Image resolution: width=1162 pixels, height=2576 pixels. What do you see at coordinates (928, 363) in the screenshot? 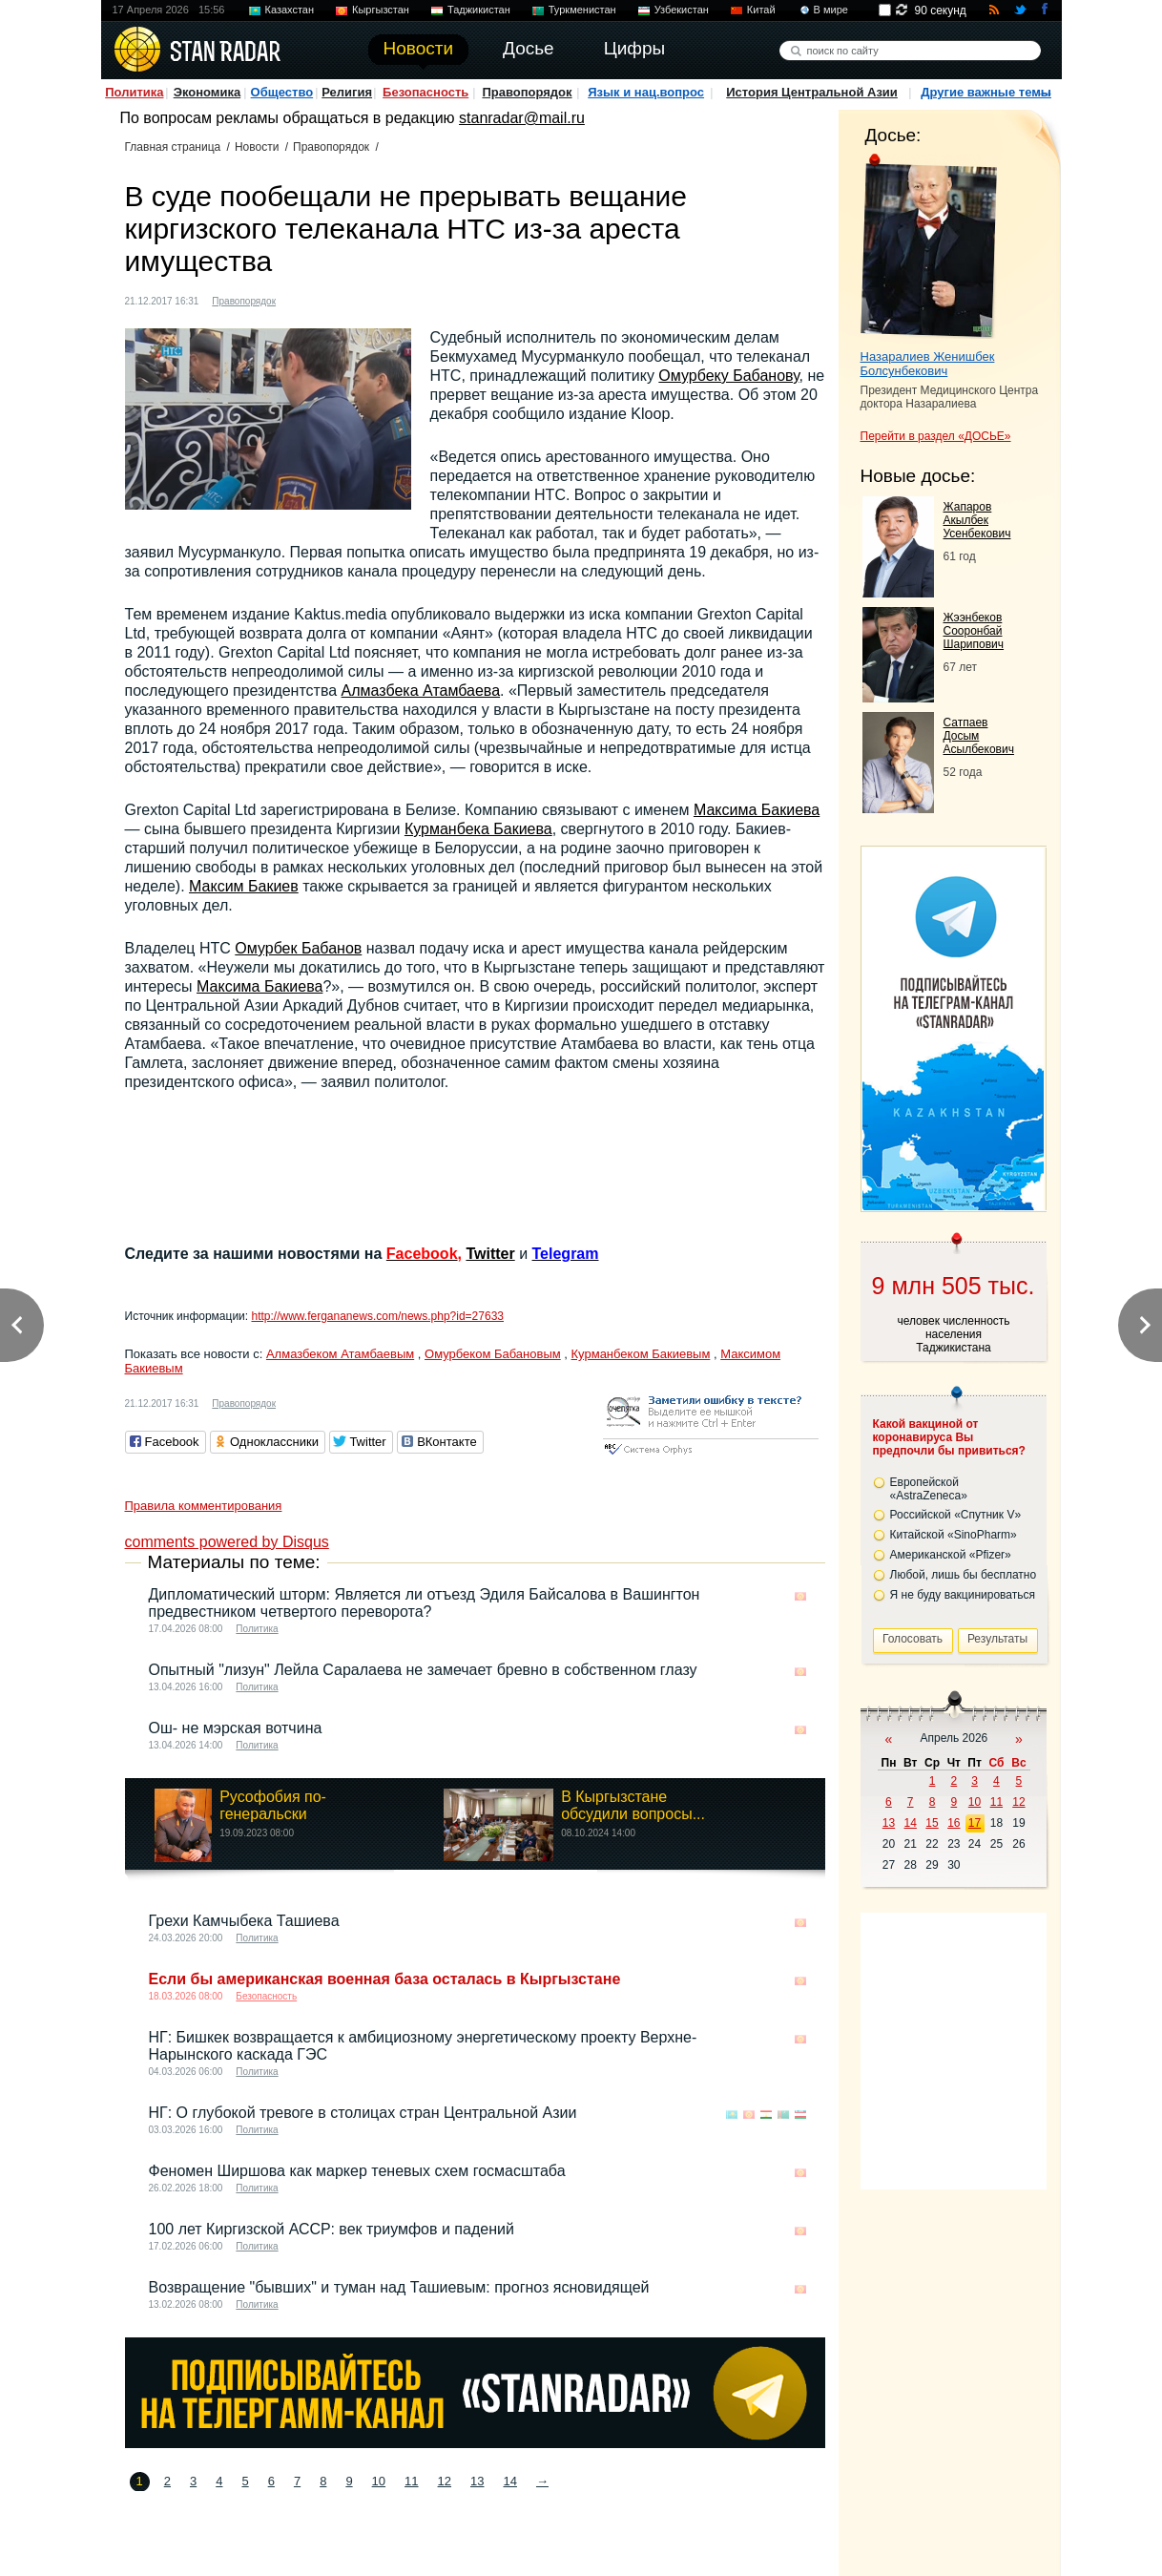
I see `Назаралиев Женишбек Болсунбекович` at bounding box center [928, 363].